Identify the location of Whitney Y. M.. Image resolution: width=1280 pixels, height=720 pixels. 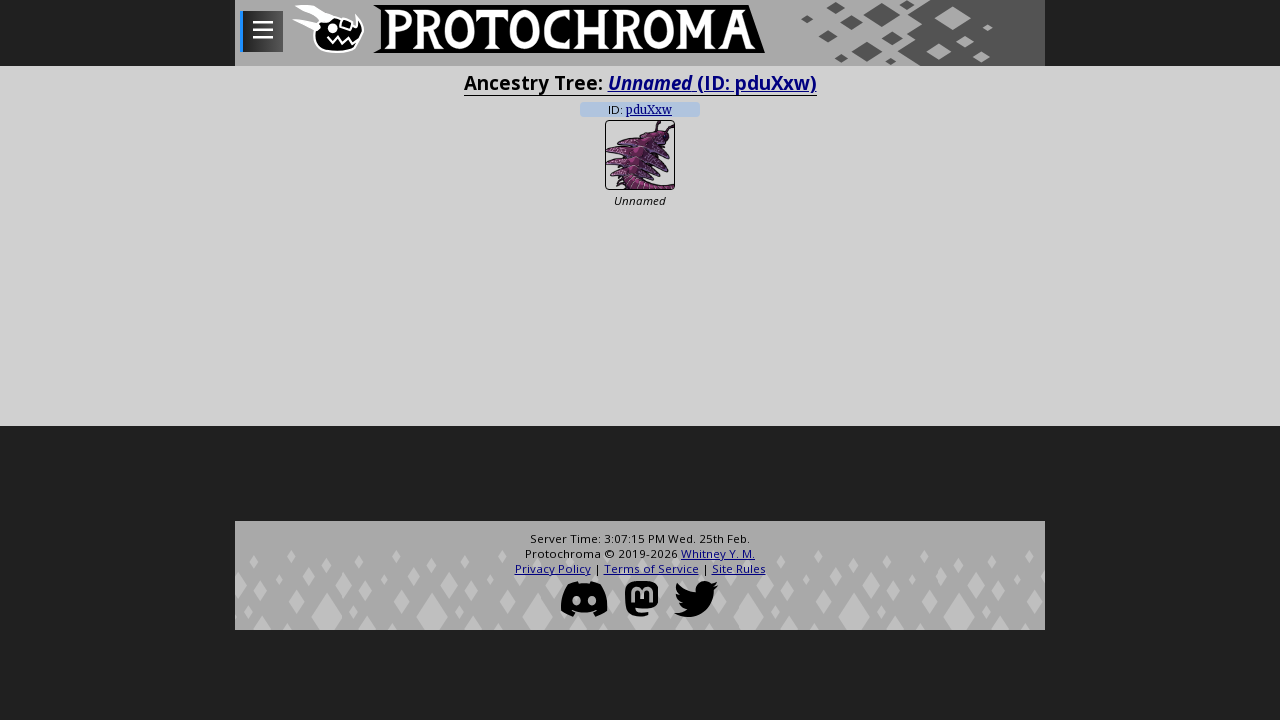
(718, 553).